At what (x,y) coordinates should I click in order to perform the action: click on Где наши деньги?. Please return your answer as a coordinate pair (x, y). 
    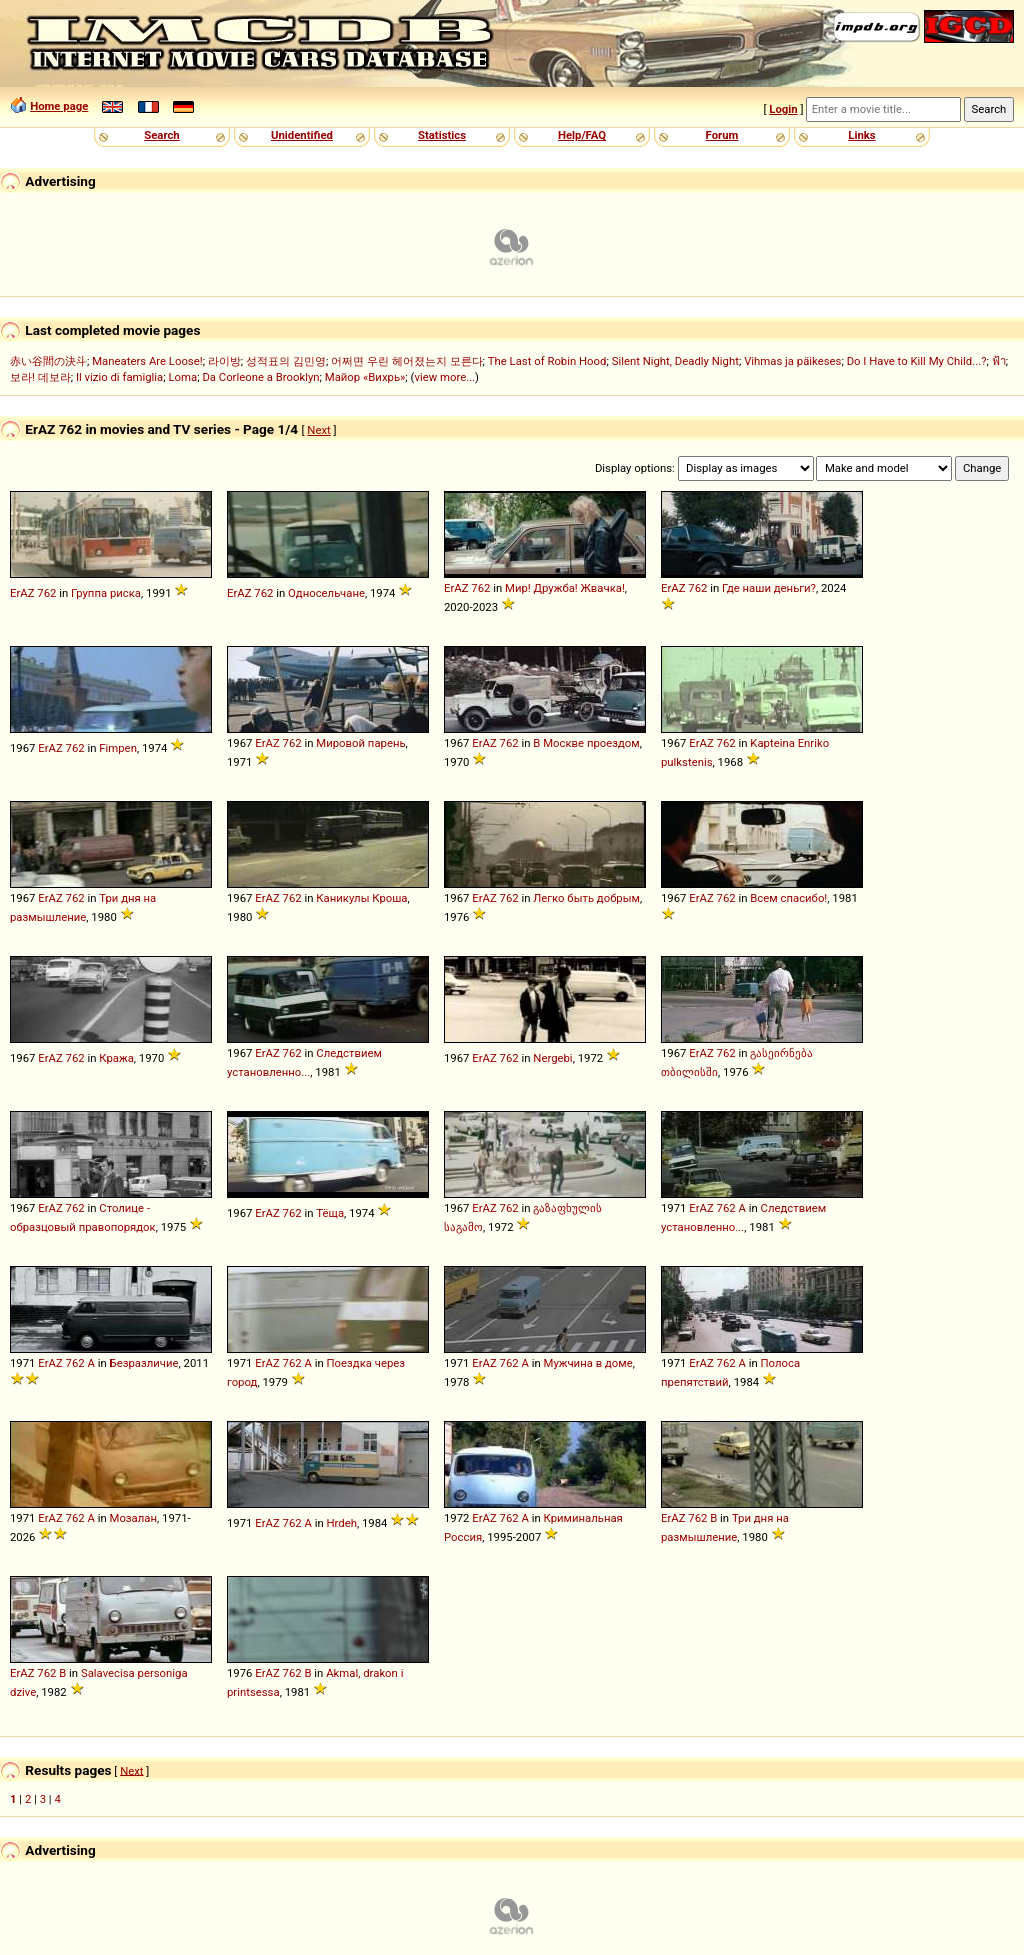
    Looking at the image, I should click on (769, 588).